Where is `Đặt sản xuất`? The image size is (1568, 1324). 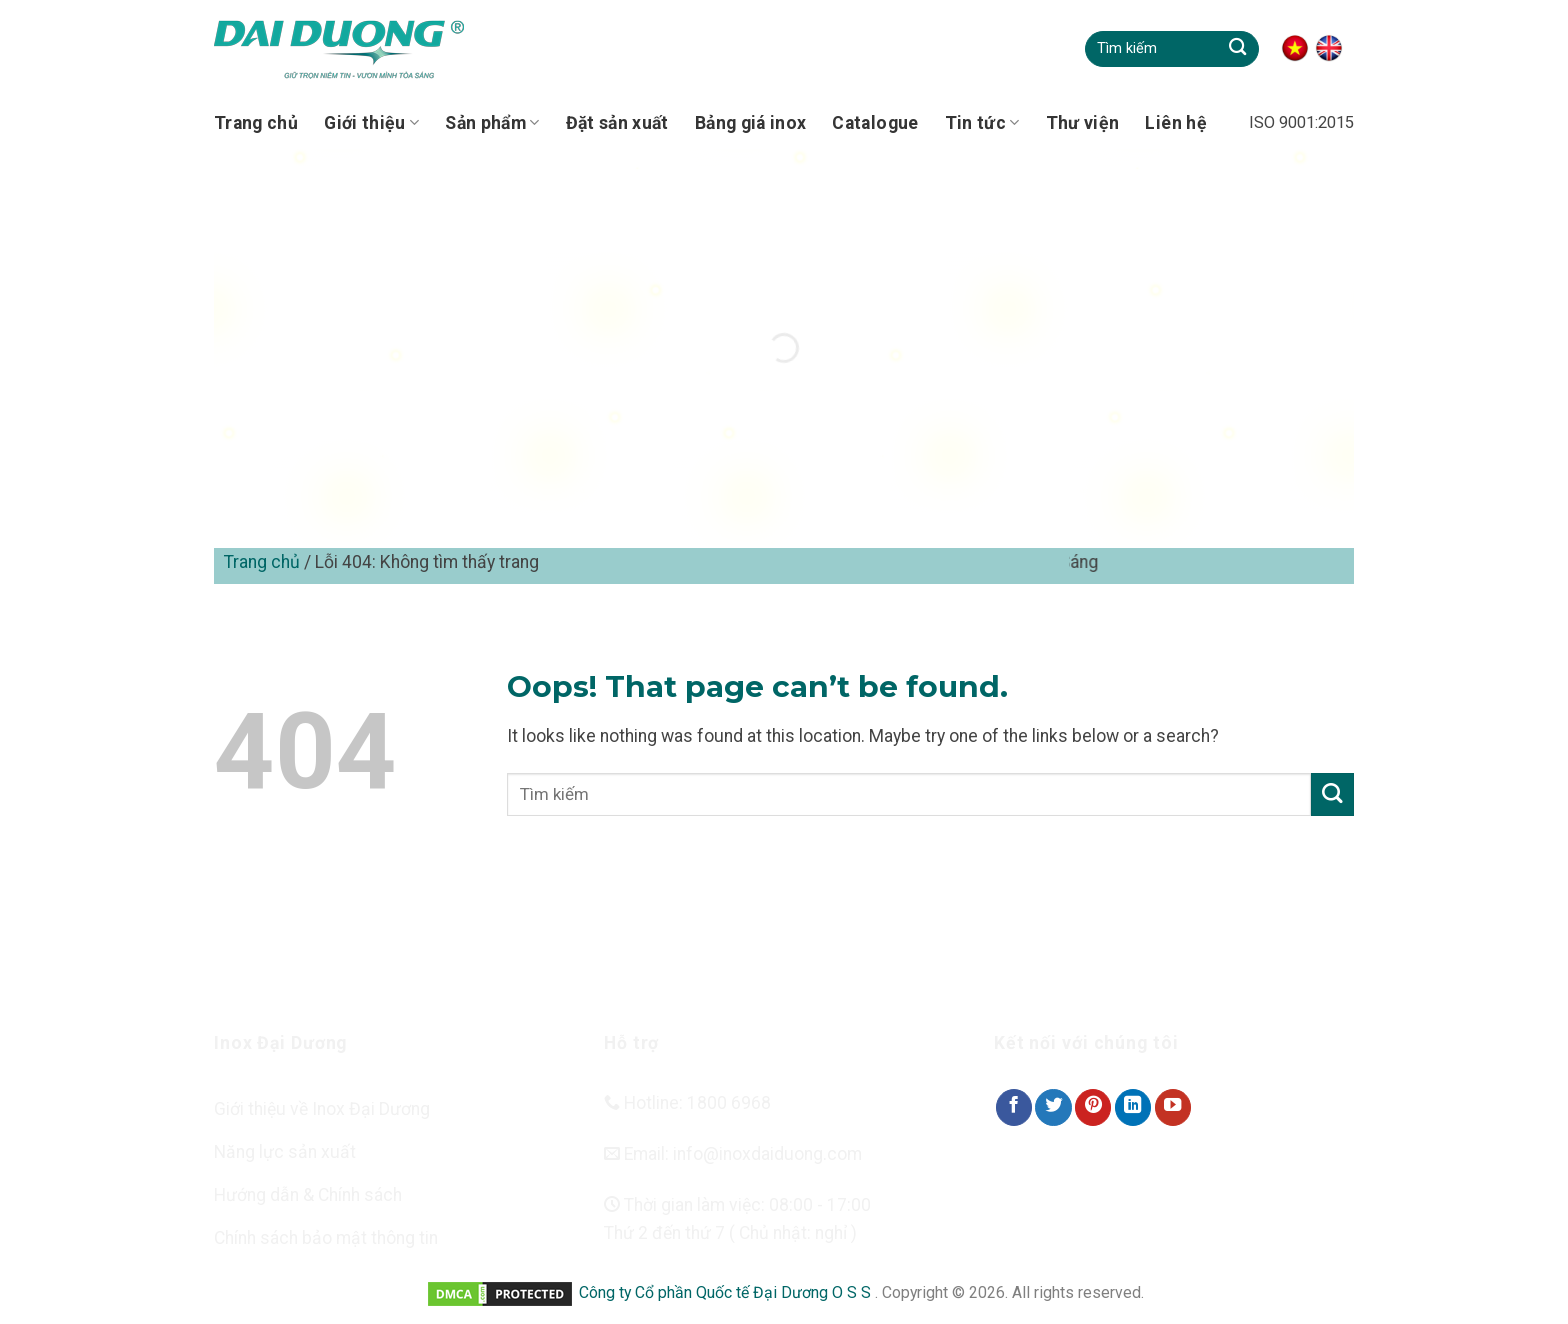 Đặt sản xuất is located at coordinates (617, 123).